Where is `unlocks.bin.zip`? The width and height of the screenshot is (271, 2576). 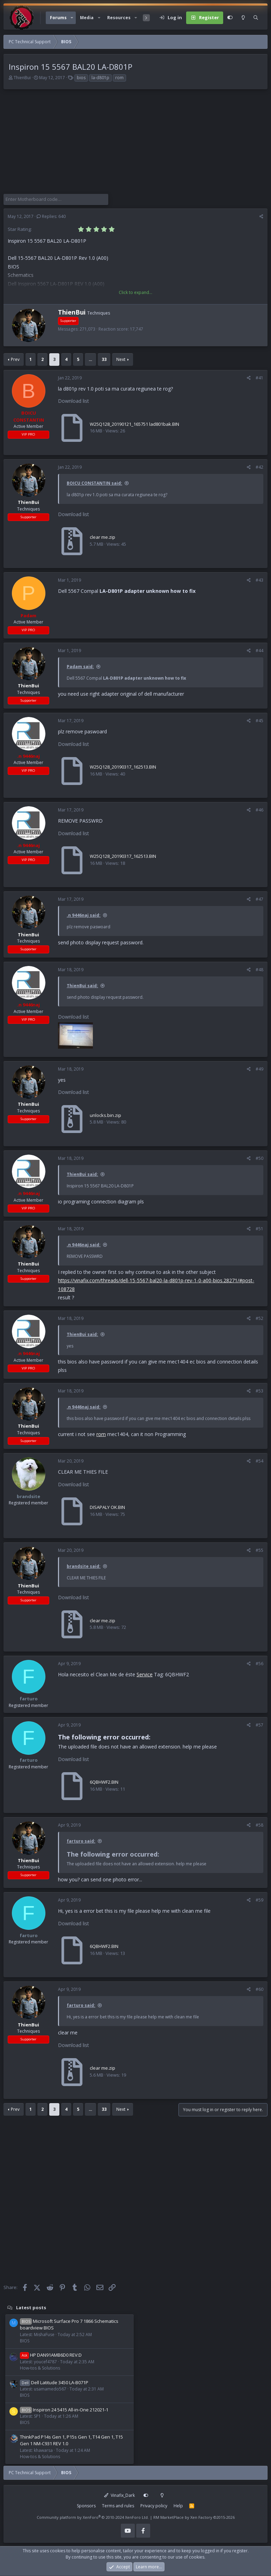
unlocks.bin.zip is located at coordinates (105, 1115).